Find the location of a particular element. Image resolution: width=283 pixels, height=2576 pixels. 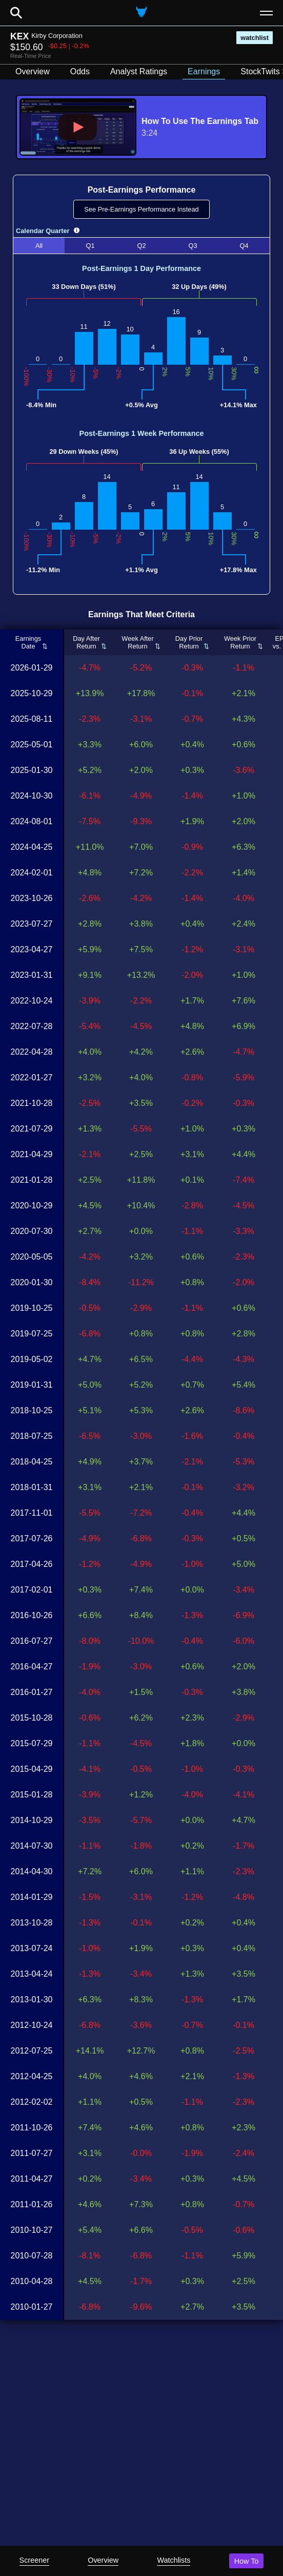

Overview is located at coordinates (103, 2560).